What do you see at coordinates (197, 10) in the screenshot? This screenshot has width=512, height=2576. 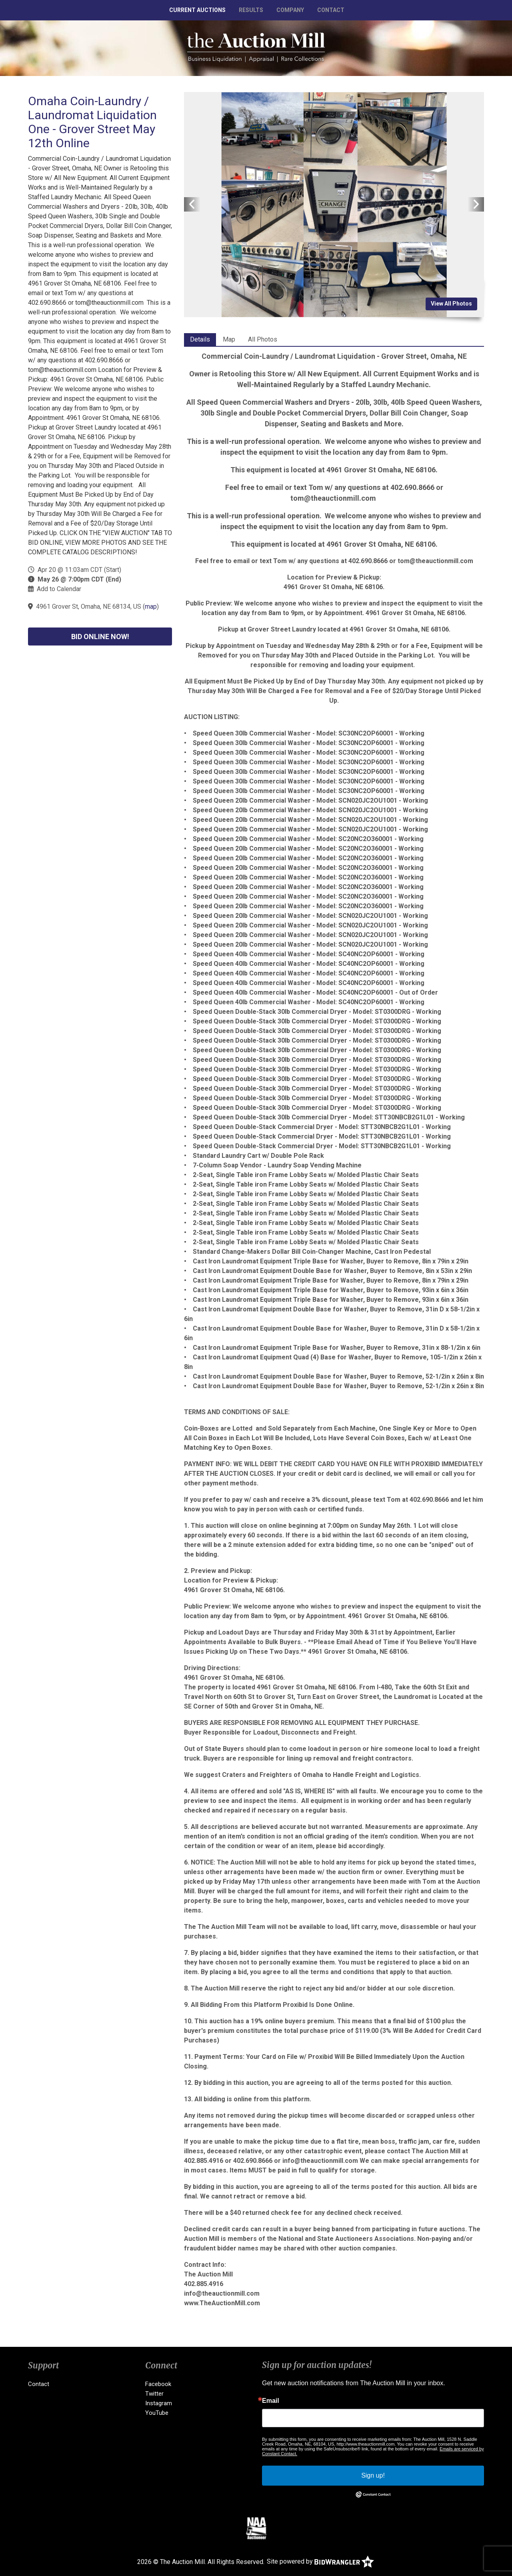 I see `Current Auctions` at bounding box center [197, 10].